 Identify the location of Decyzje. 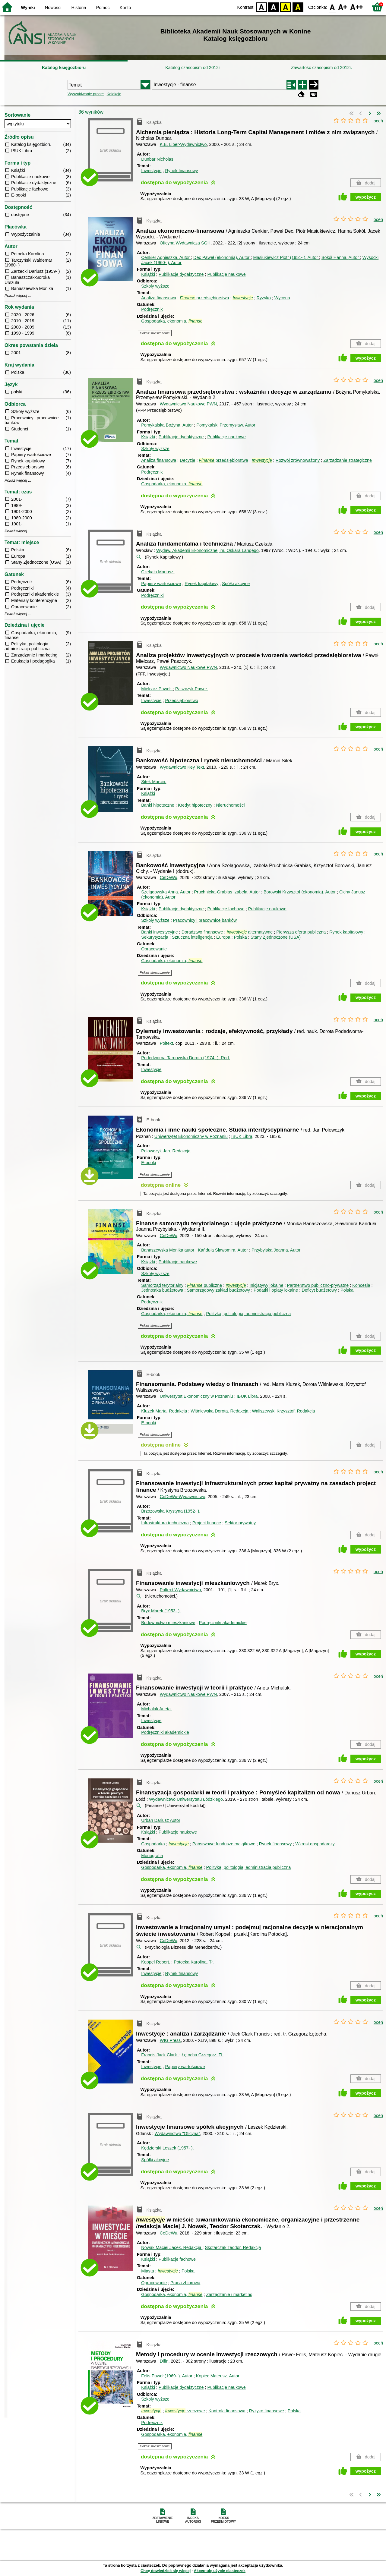
(187, 460).